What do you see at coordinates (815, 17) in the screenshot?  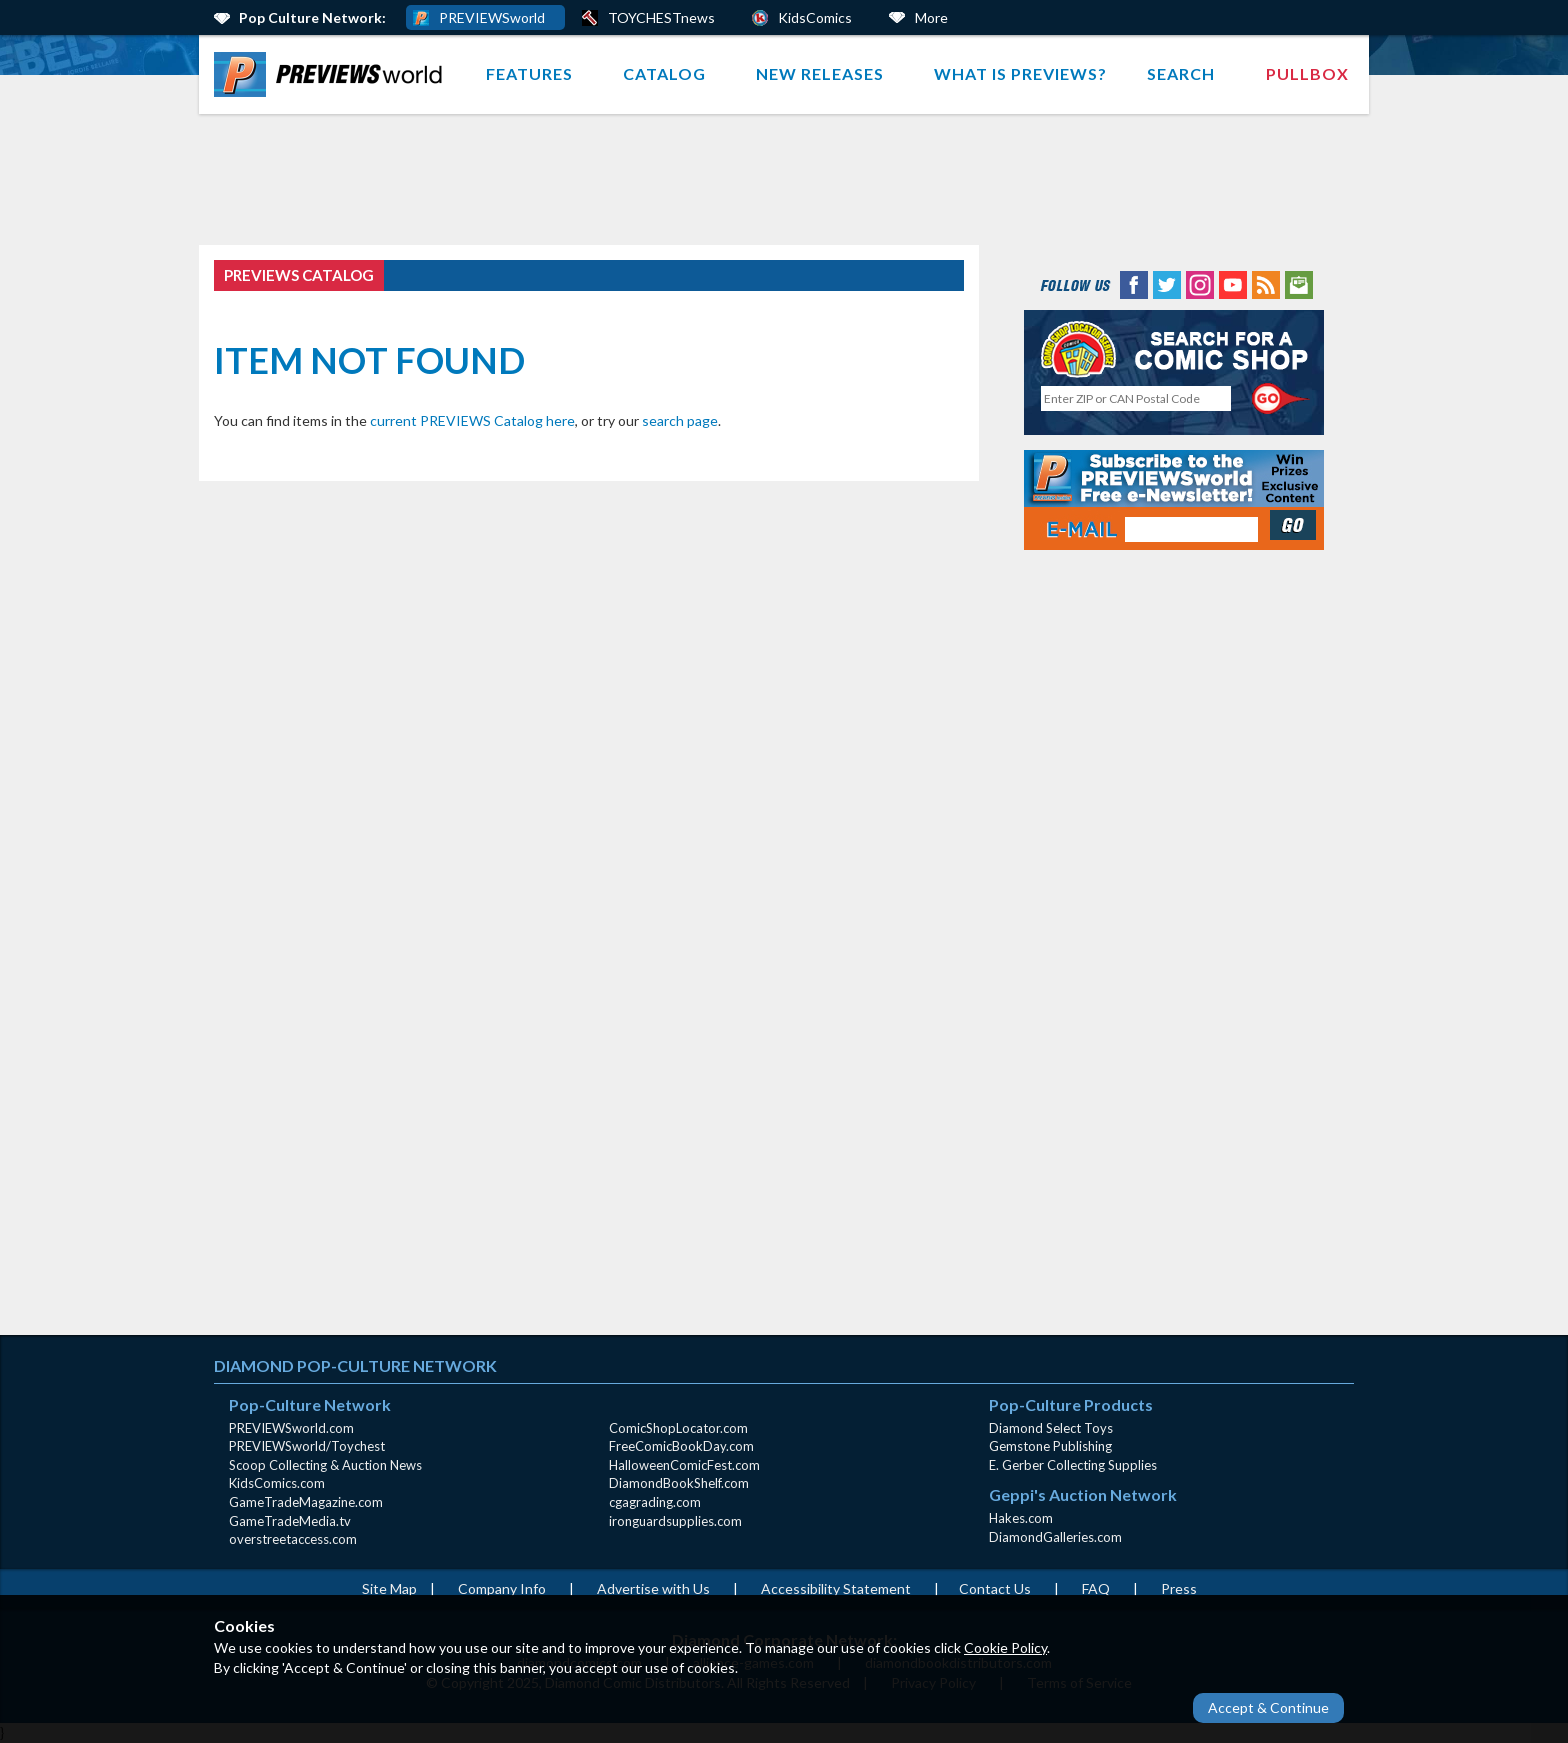 I see `KidsComics [Kids Comics (opens in a new window)]` at bounding box center [815, 17].